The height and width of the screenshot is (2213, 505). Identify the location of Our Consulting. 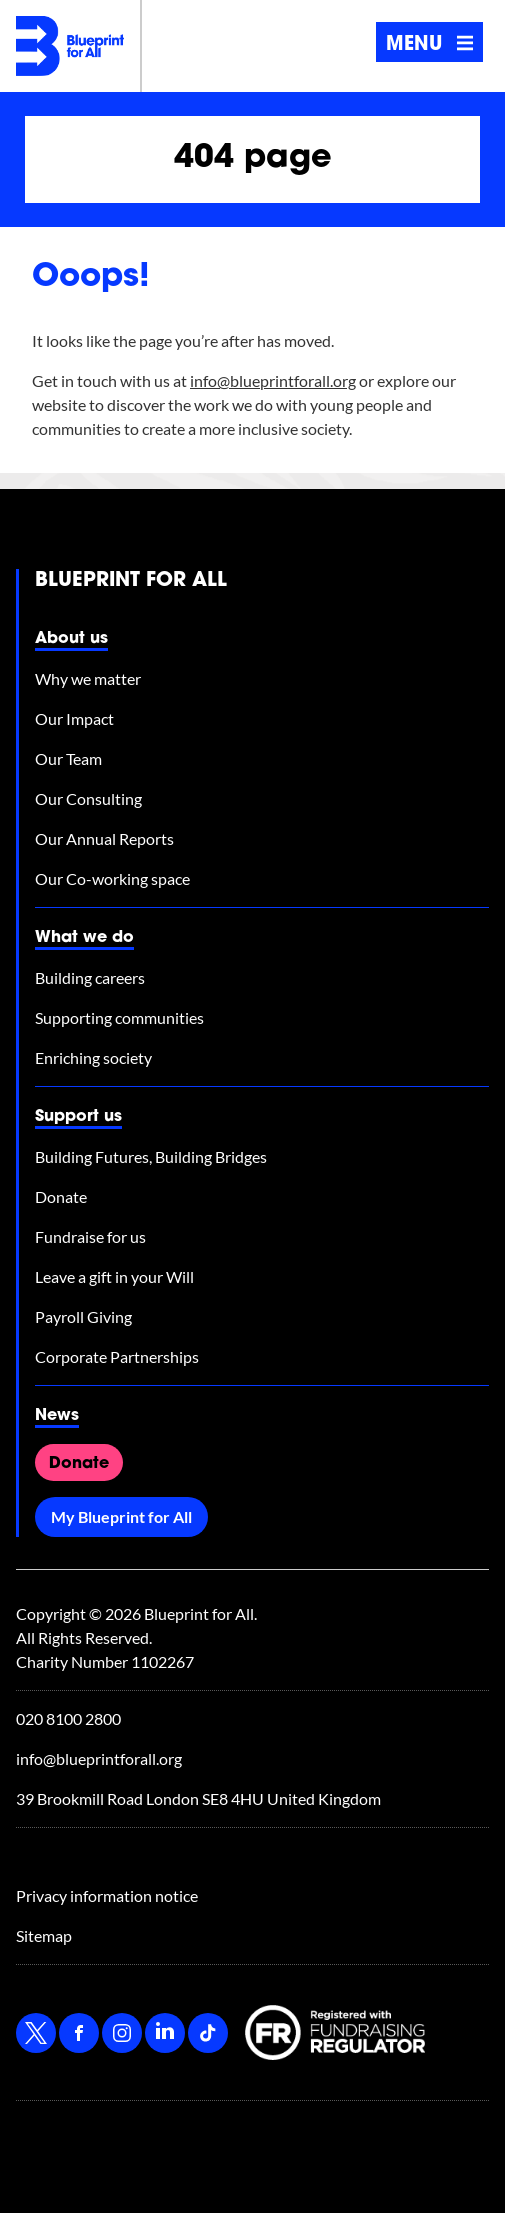
(88, 798).